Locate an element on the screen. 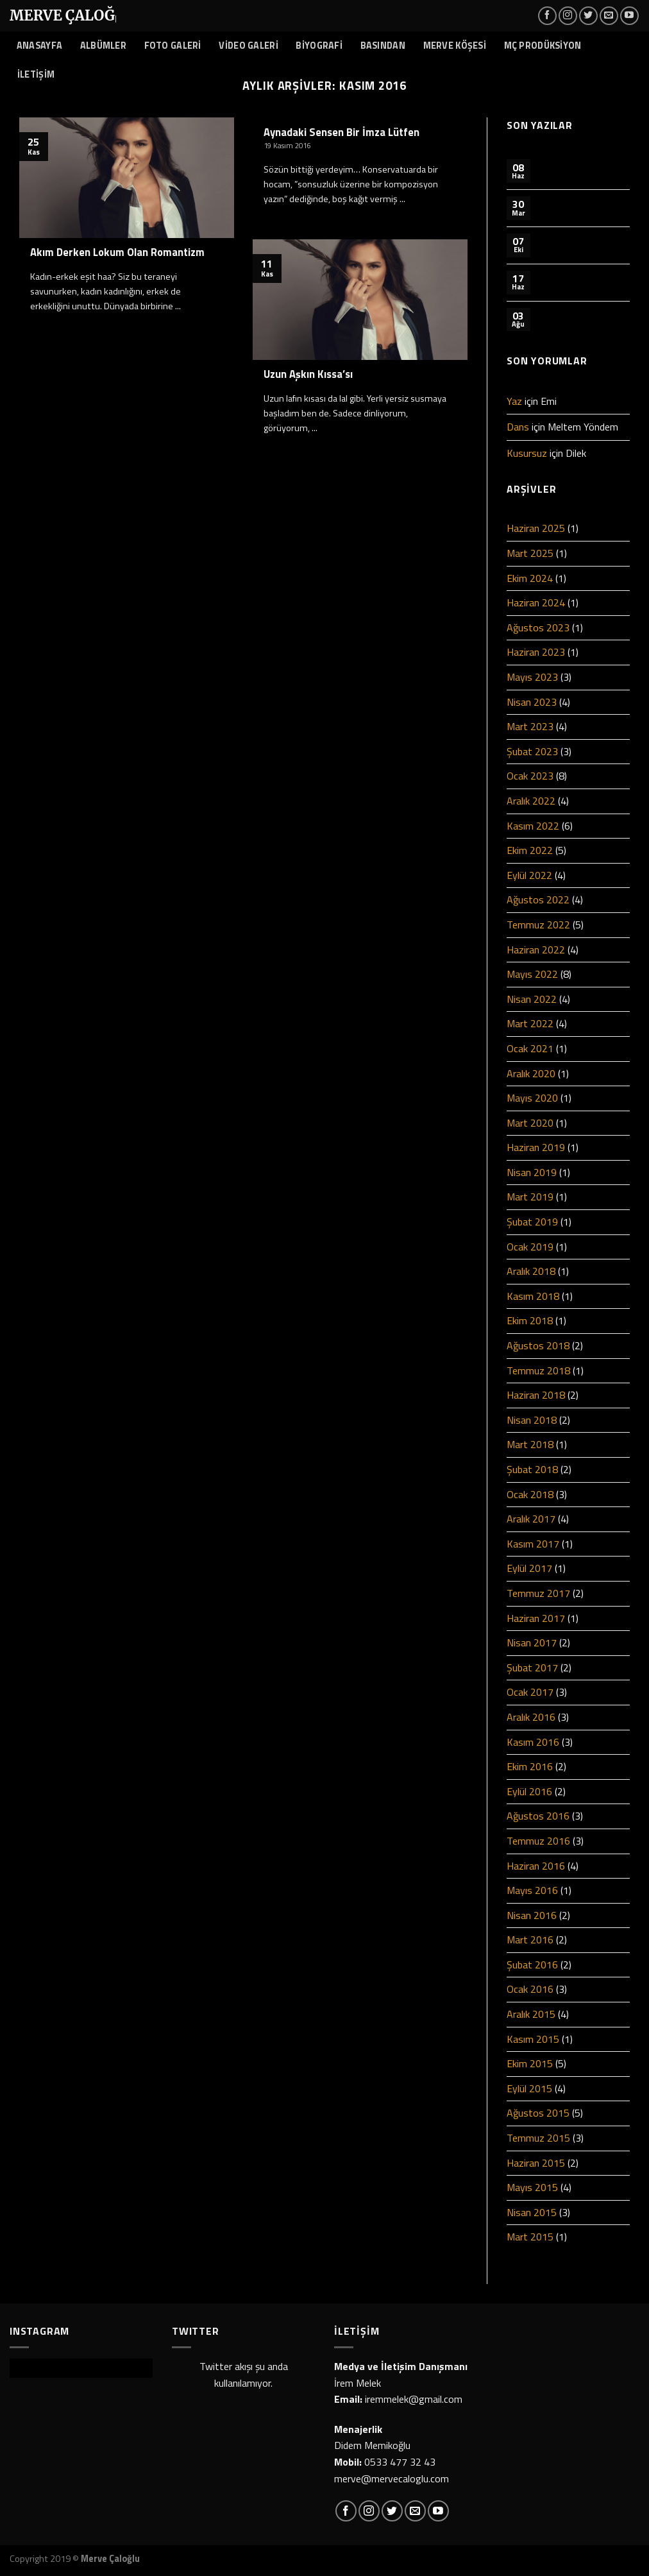  Mayıs 2023 is located at coordinates (532, 677).